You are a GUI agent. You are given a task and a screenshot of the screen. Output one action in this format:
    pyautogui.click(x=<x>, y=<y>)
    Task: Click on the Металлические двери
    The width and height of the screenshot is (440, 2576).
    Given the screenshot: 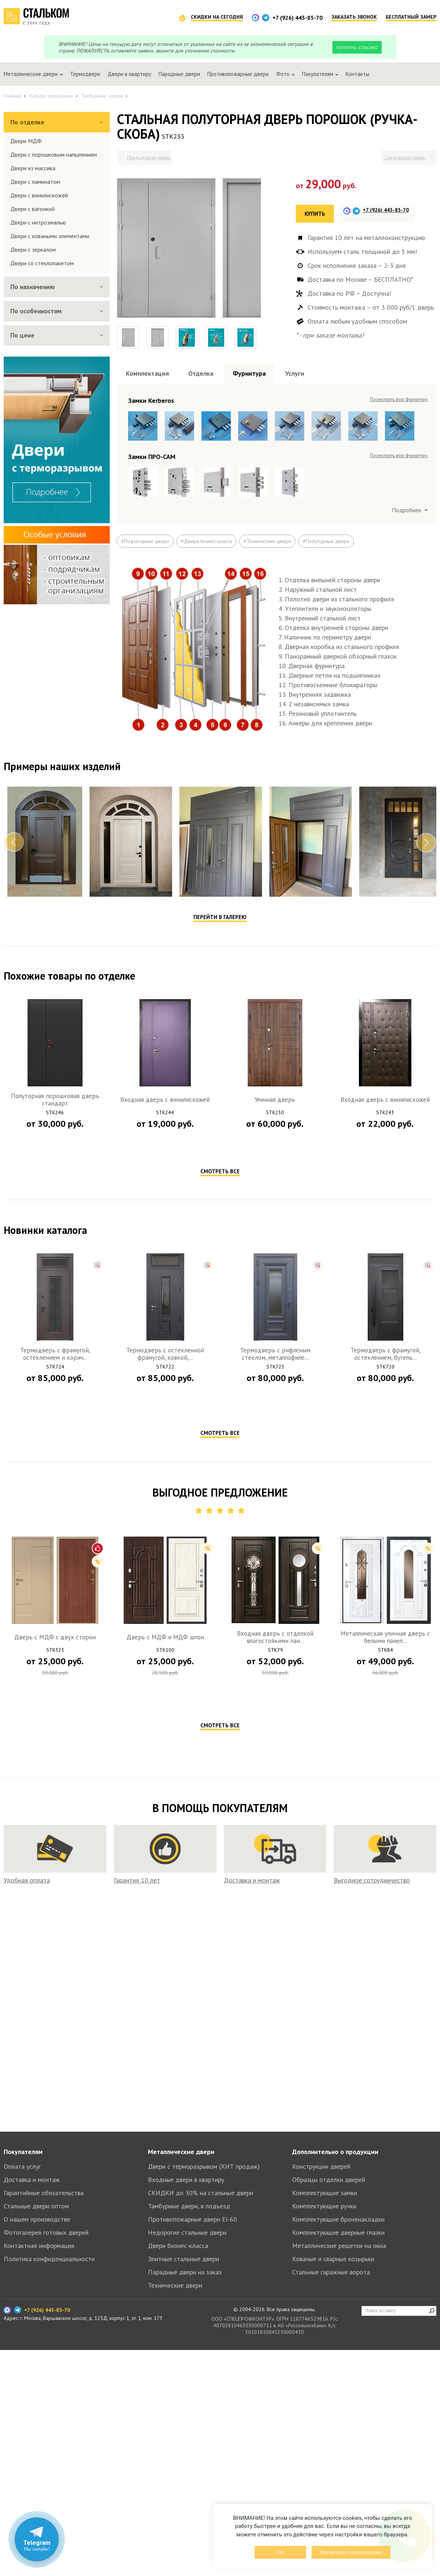 What is the action you would take?
    pyautogui.click(x=181, y=2151)
    